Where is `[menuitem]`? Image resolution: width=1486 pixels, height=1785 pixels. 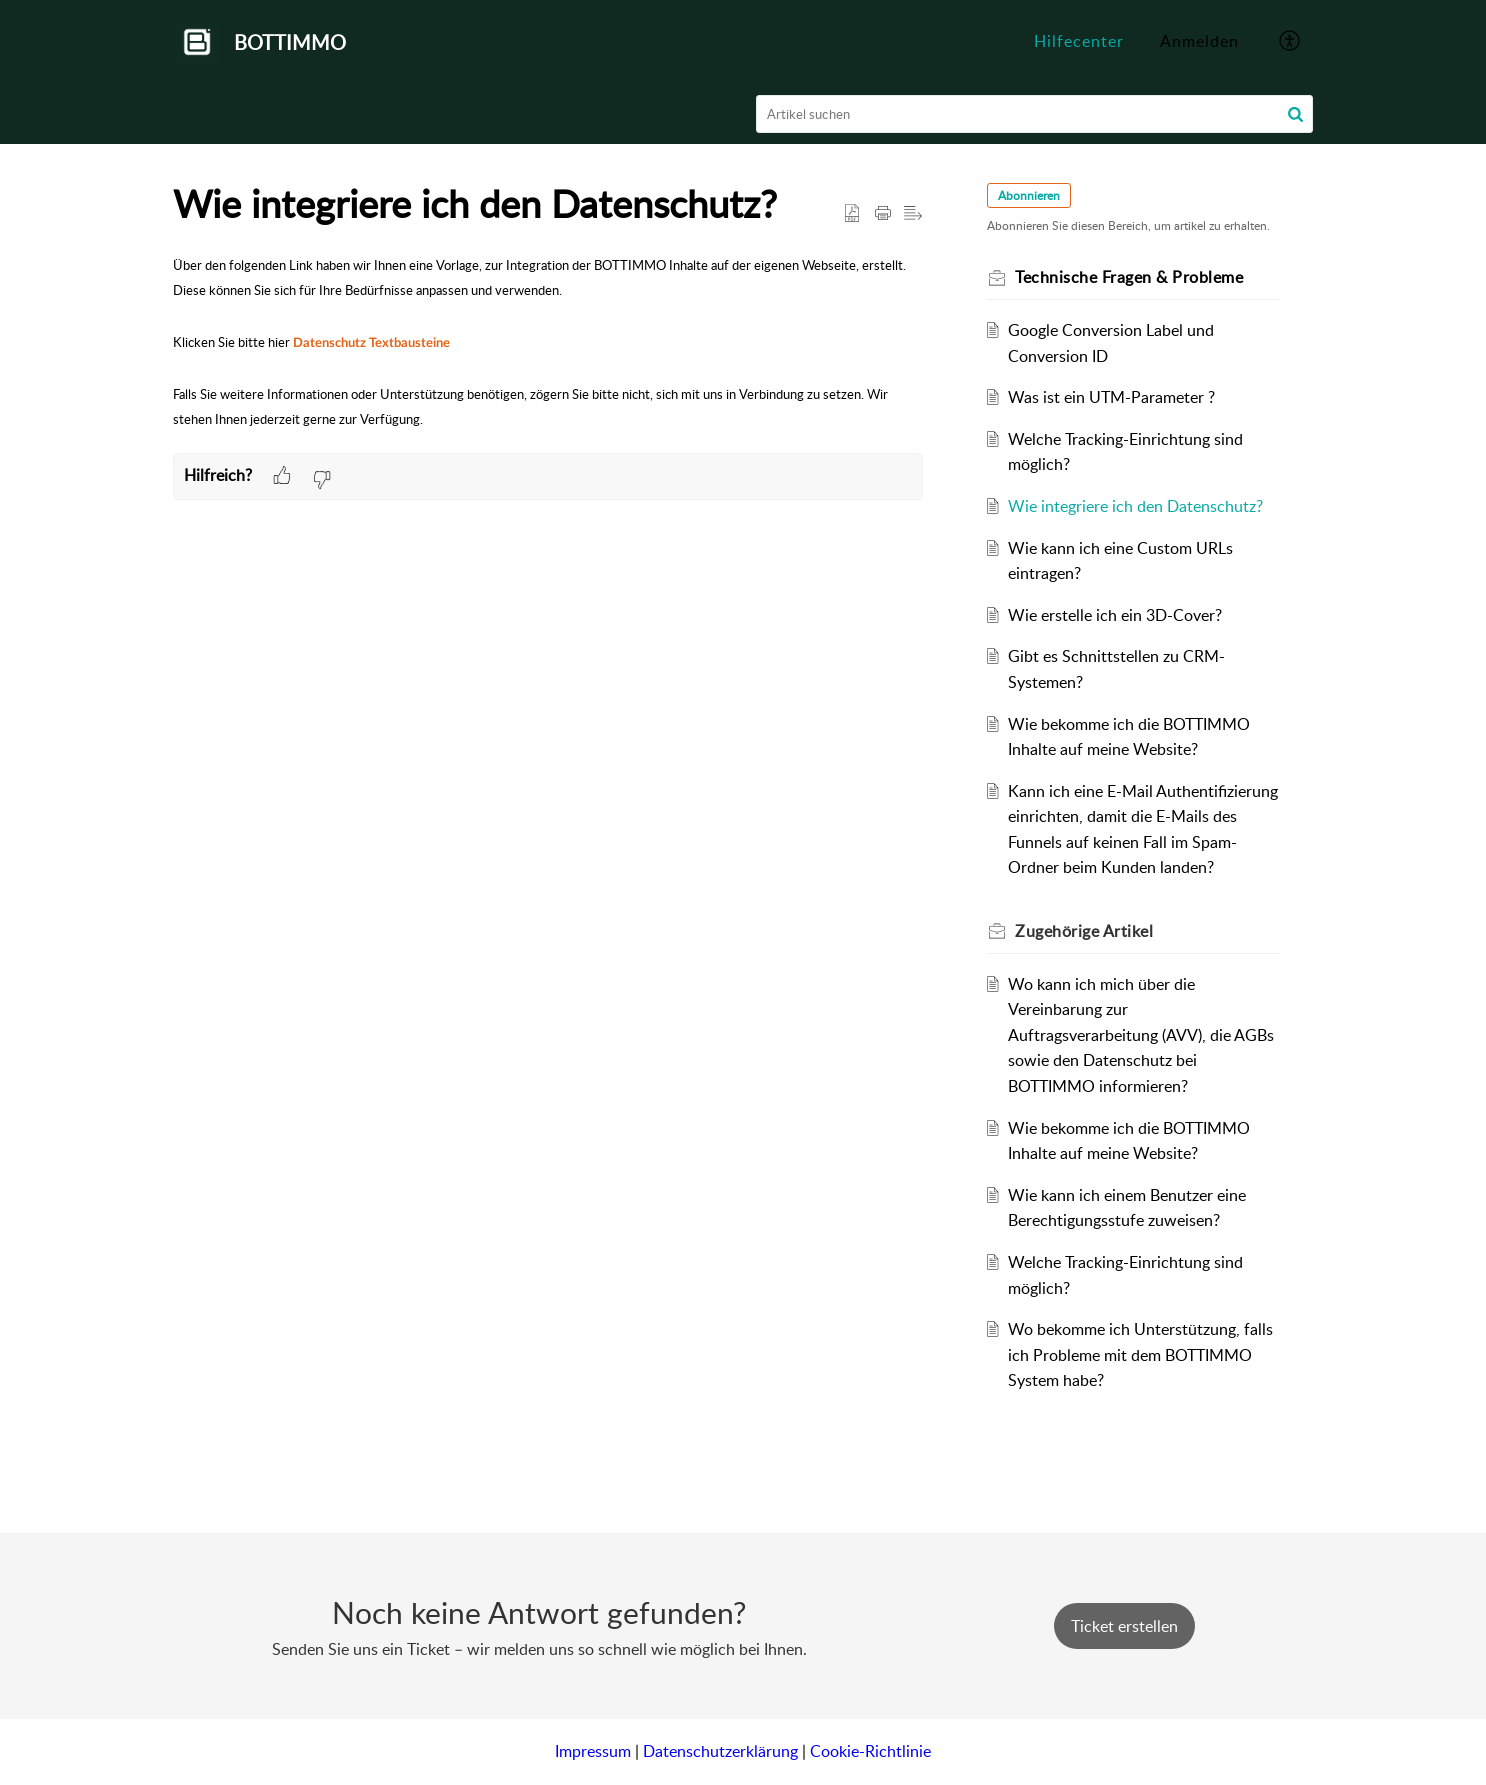 [menuitem] is located at coordinates (1199, 42).